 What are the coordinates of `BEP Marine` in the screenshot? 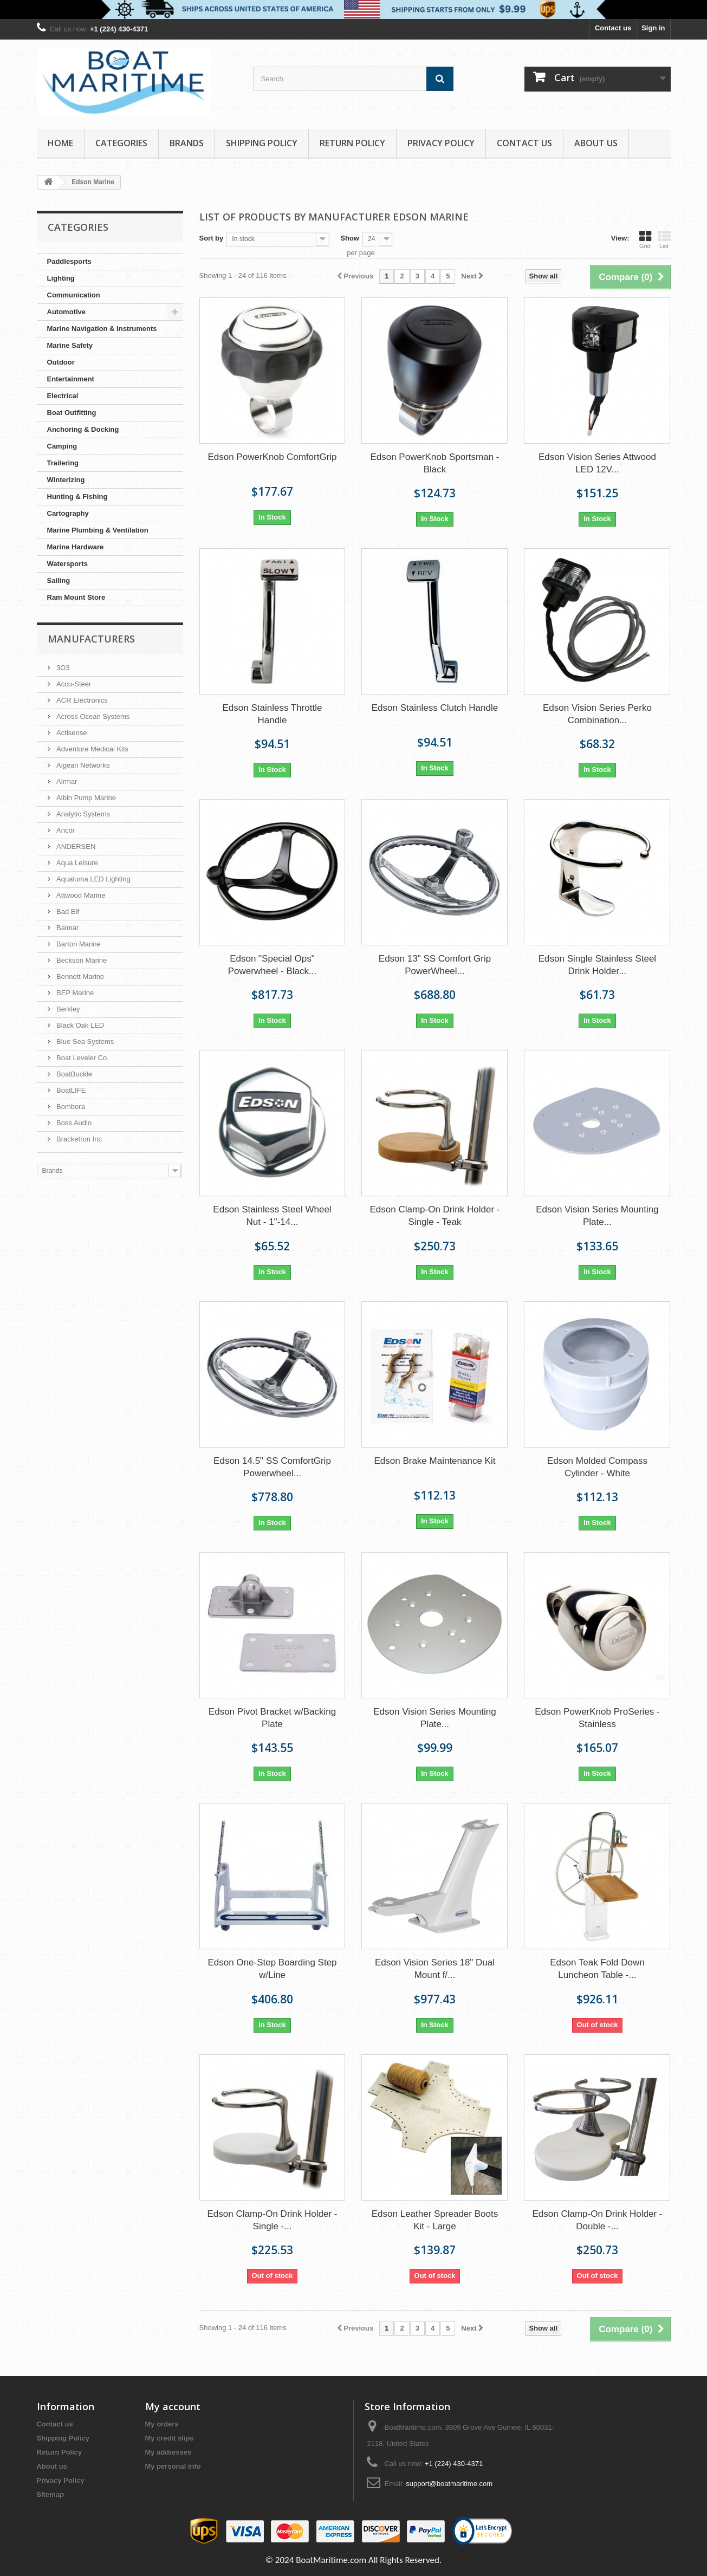 It's located at (74, 993).